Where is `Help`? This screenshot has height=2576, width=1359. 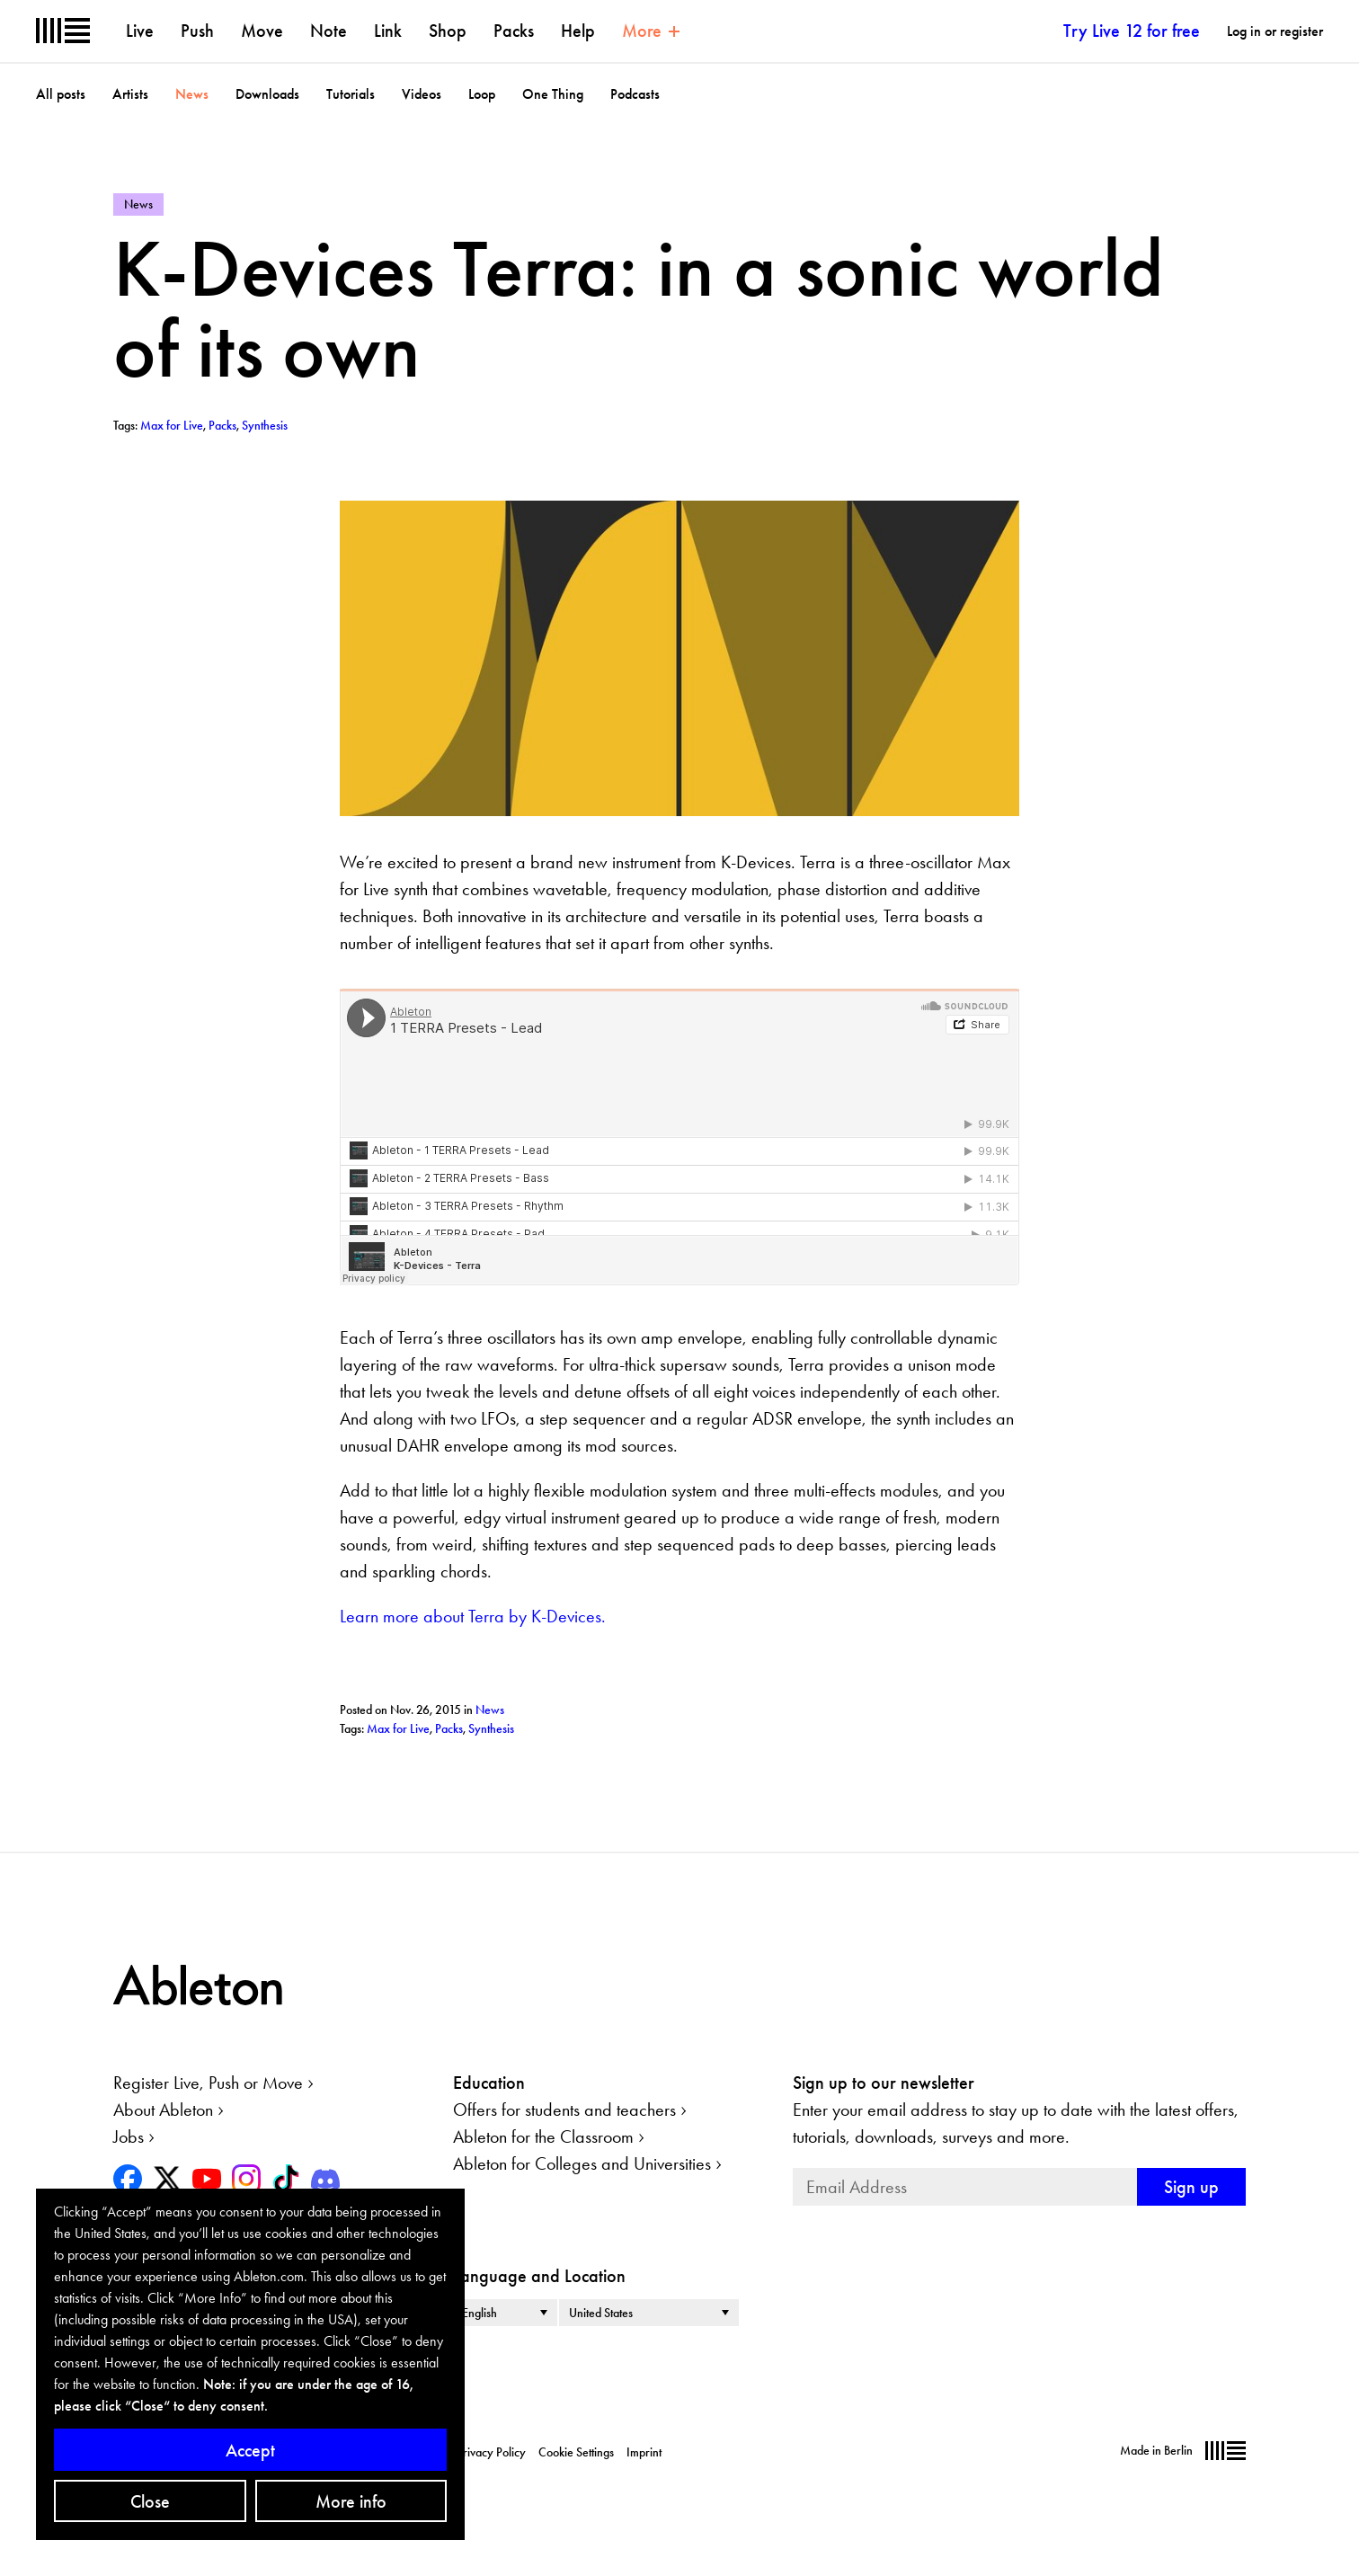 Help is located at coordinates (578, 30).